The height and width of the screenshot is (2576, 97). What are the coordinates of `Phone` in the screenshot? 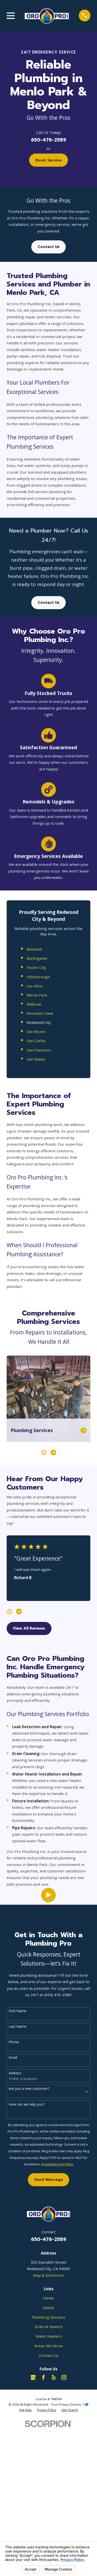 It's located at (14, 2042).